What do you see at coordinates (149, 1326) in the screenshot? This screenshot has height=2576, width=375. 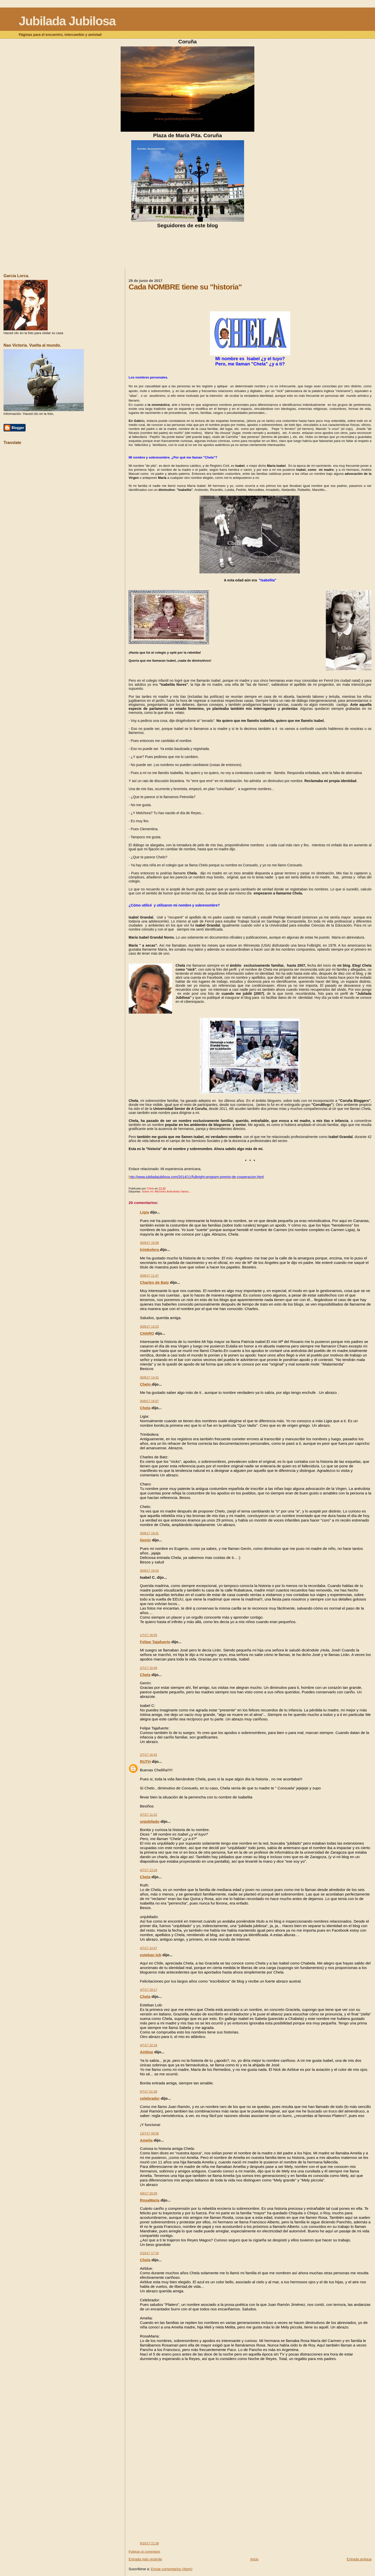 I see `30/6/17 14:23` at bounding box center [149, 1326].